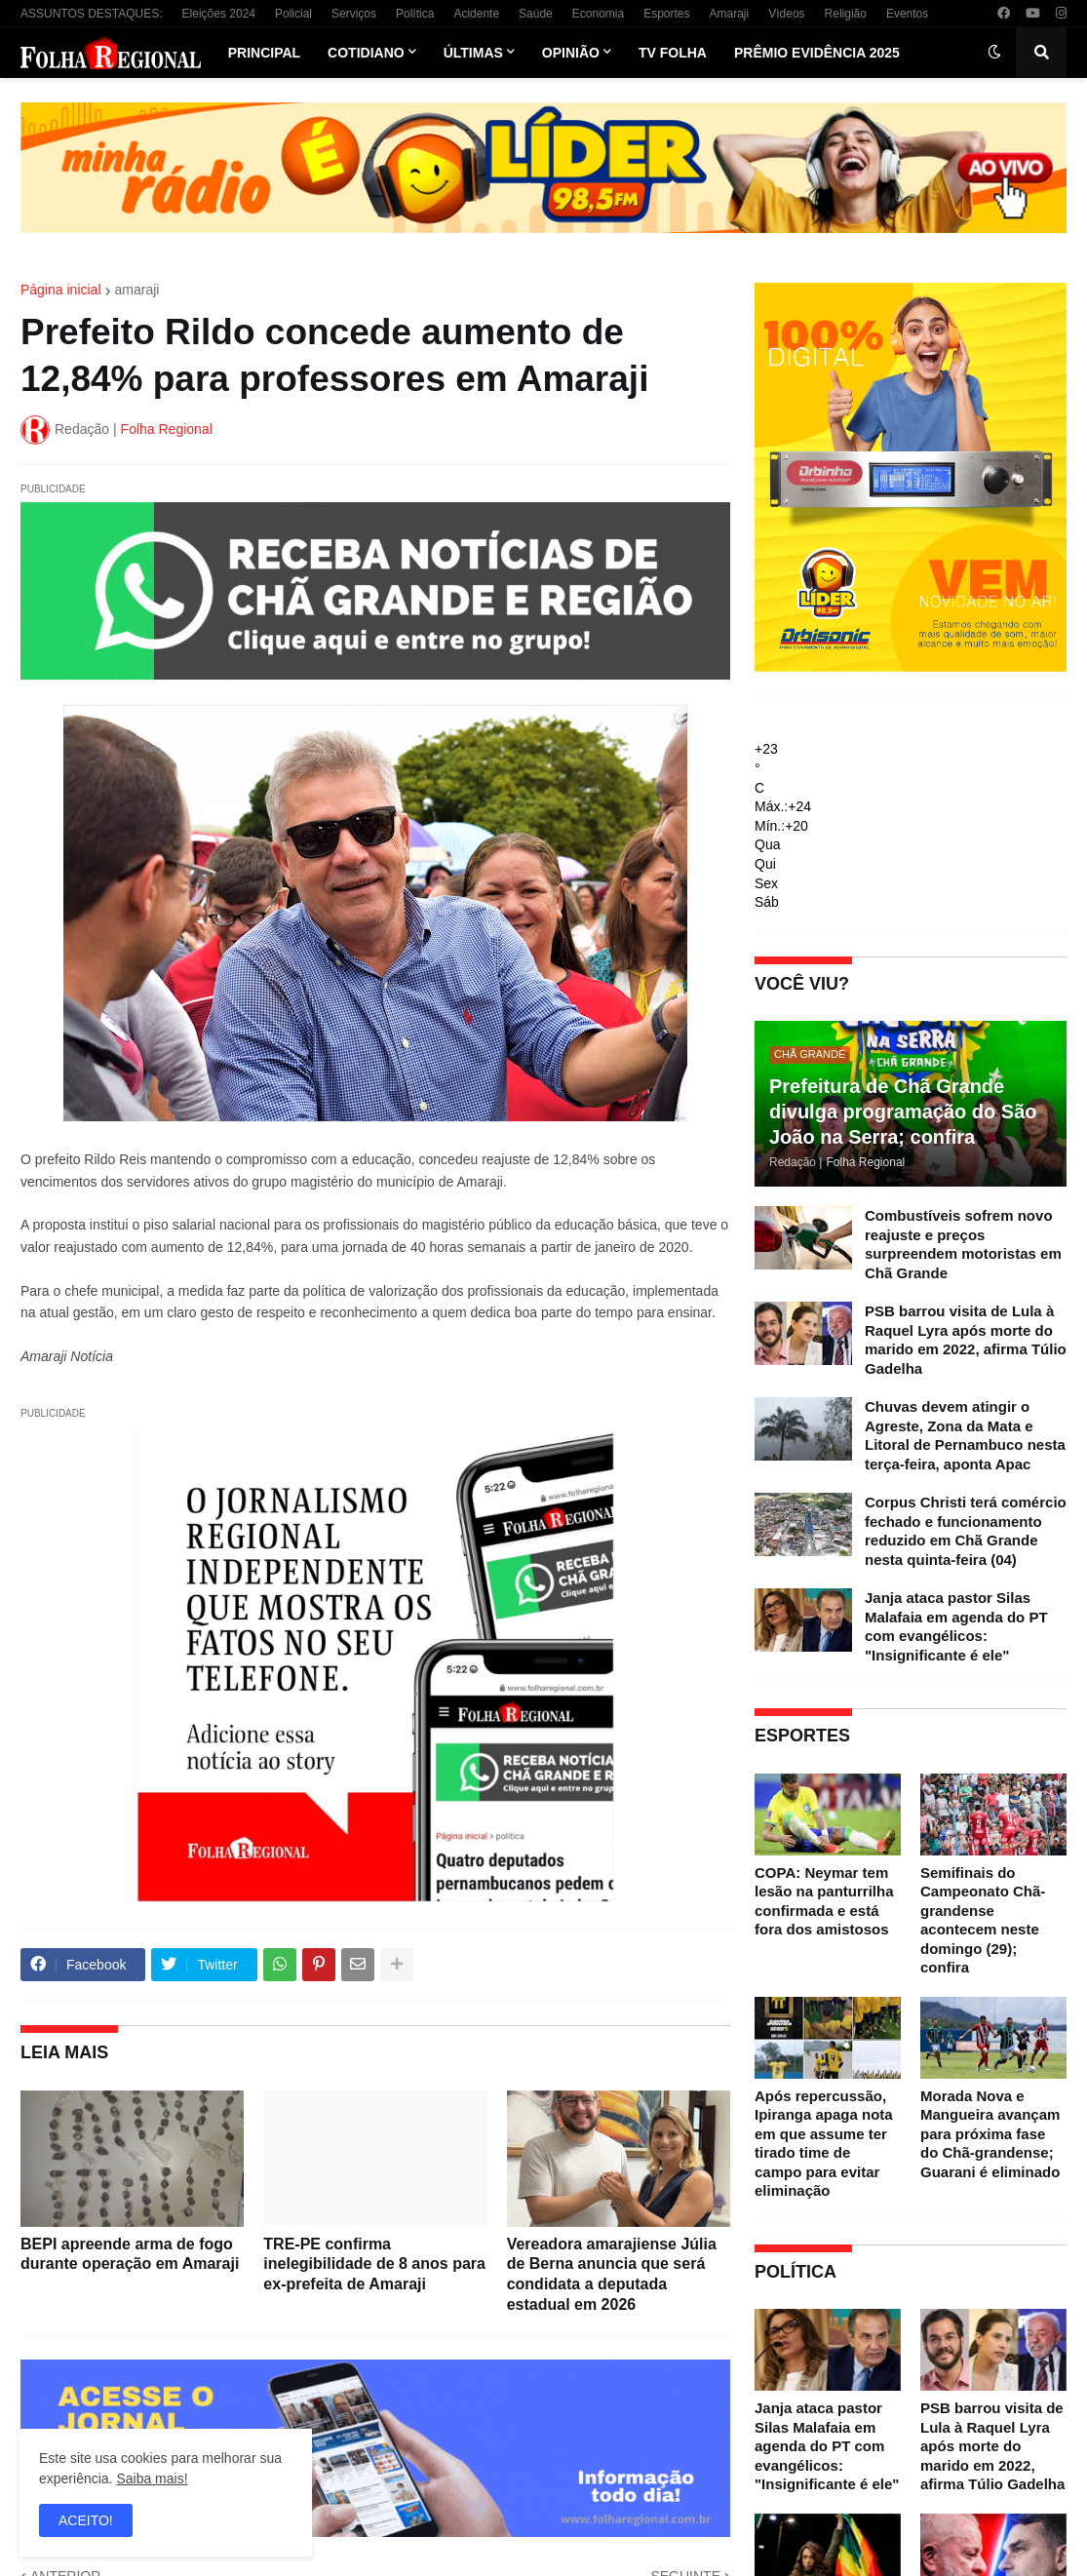 The width and height of the screenshot is (1087, 2576). What do you see at coordinates (137, 289) in the screenshot?
I see `amaraji` at bounding box center [137, 289].